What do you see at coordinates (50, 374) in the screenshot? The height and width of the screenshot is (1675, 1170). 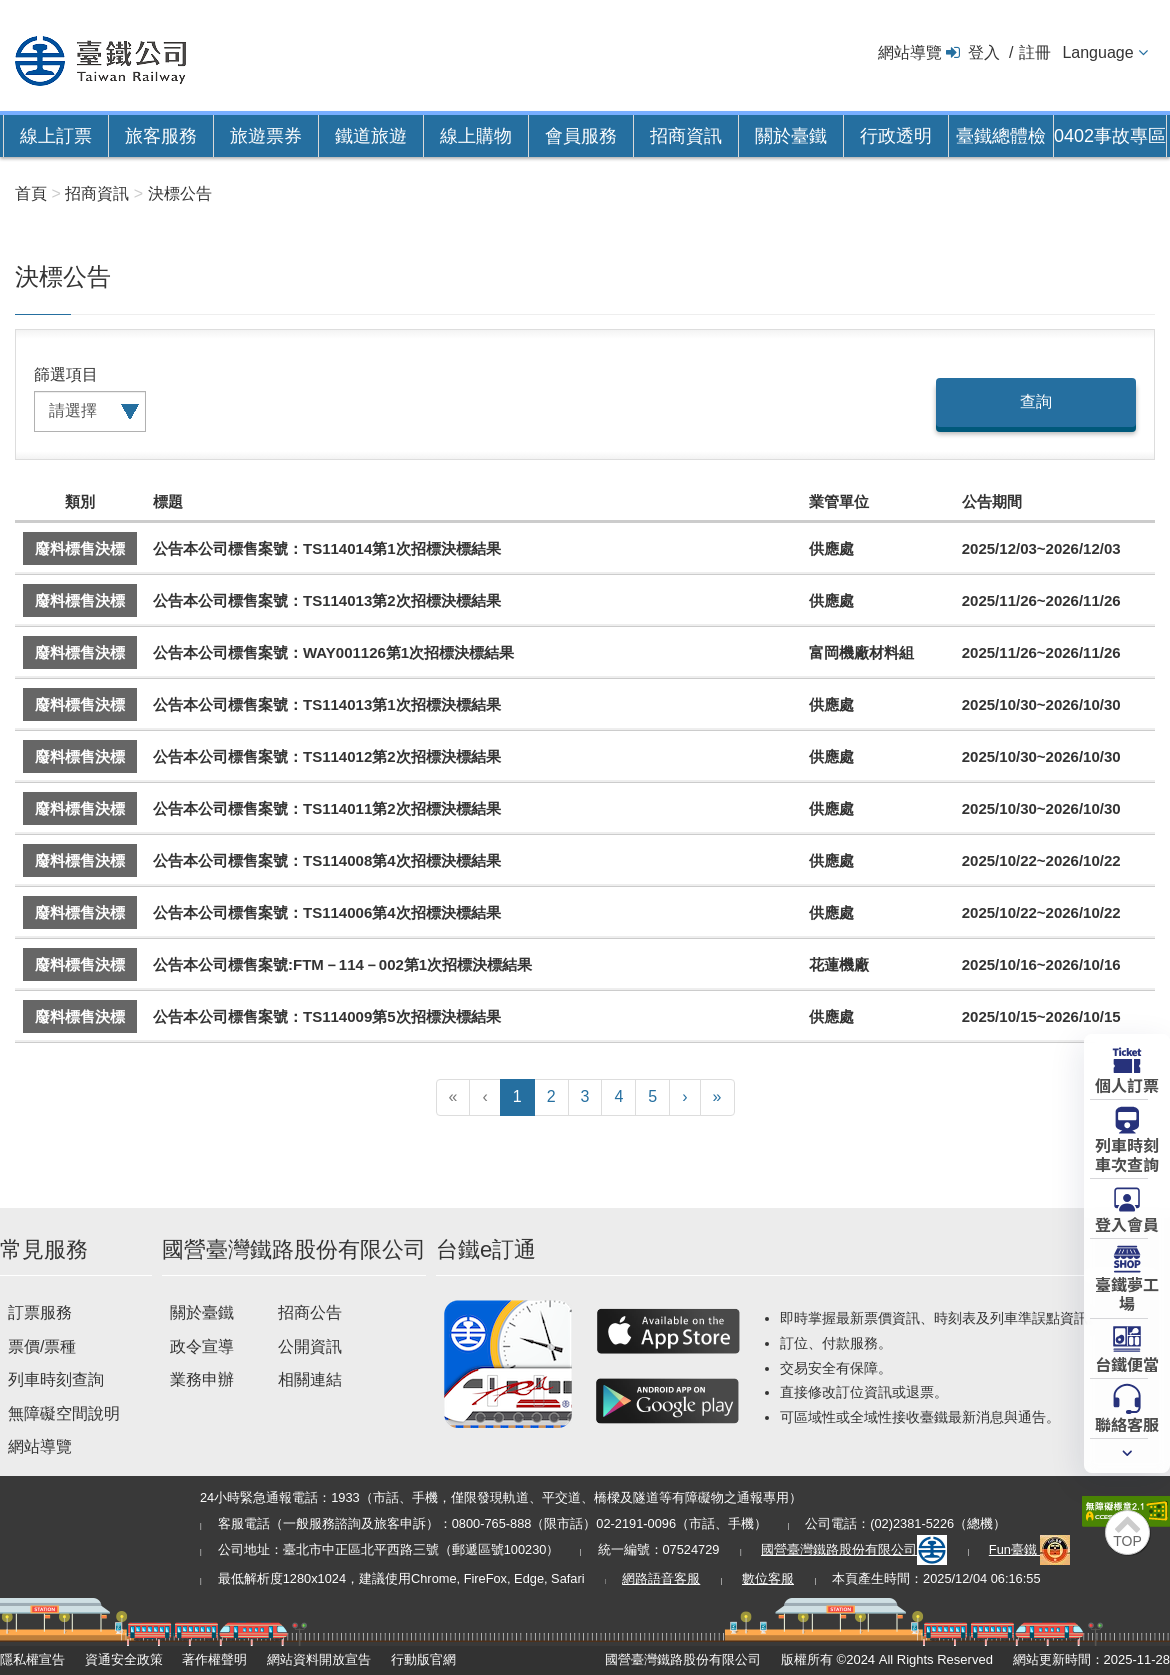 I see `篩選` at bounding box center [50, 374].